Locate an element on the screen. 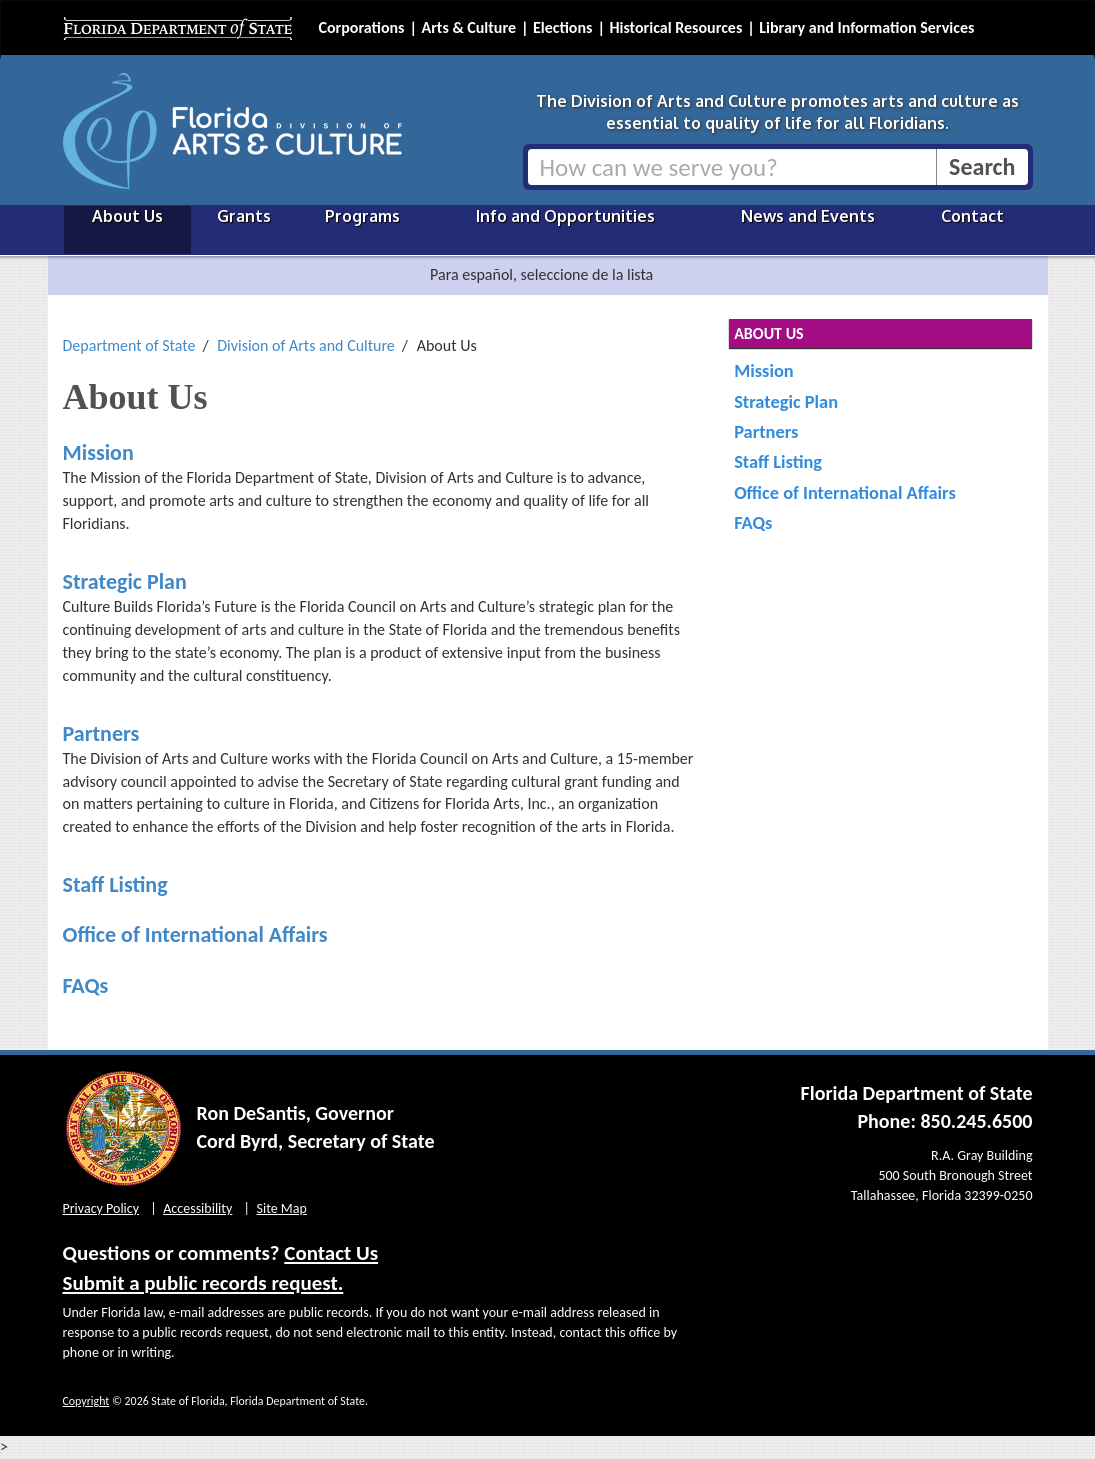 This screenshot has width=1095, height=1459. Partners is located at coordinates (101, 733).